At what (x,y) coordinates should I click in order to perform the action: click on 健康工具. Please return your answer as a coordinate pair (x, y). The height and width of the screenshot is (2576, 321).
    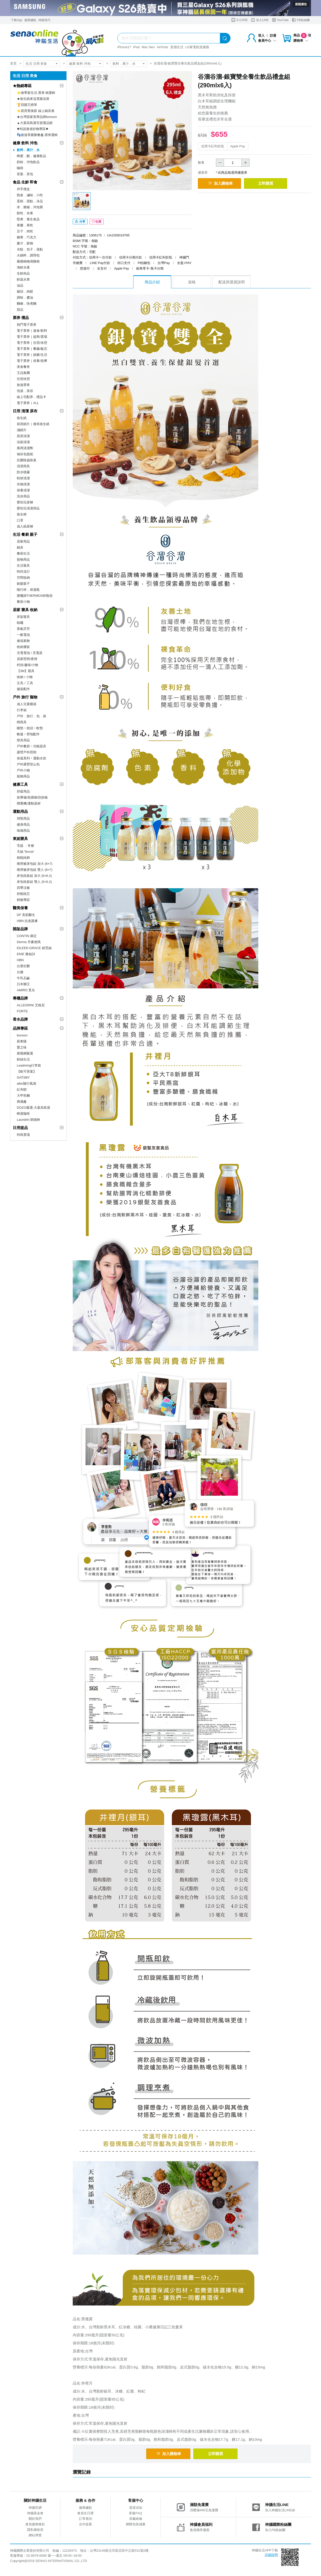
    Looking at the image, I should click on (20, 784).